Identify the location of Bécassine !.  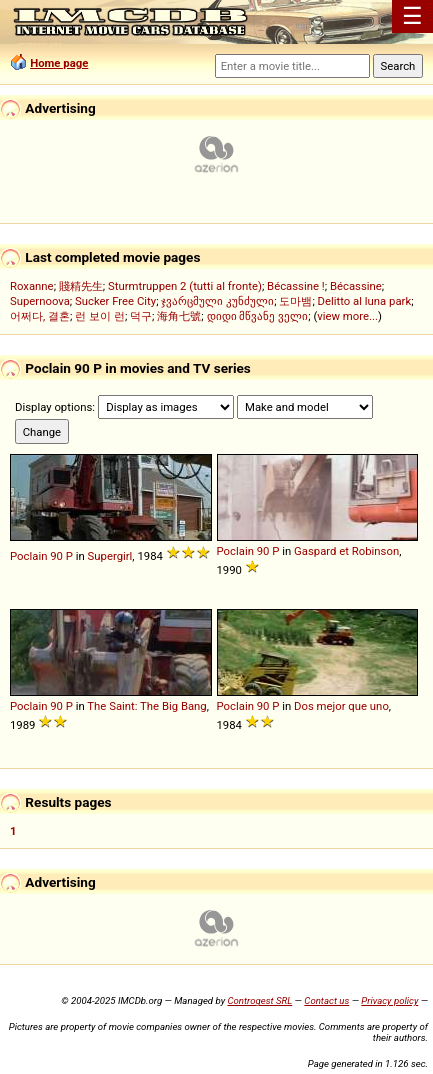
(296, 286).